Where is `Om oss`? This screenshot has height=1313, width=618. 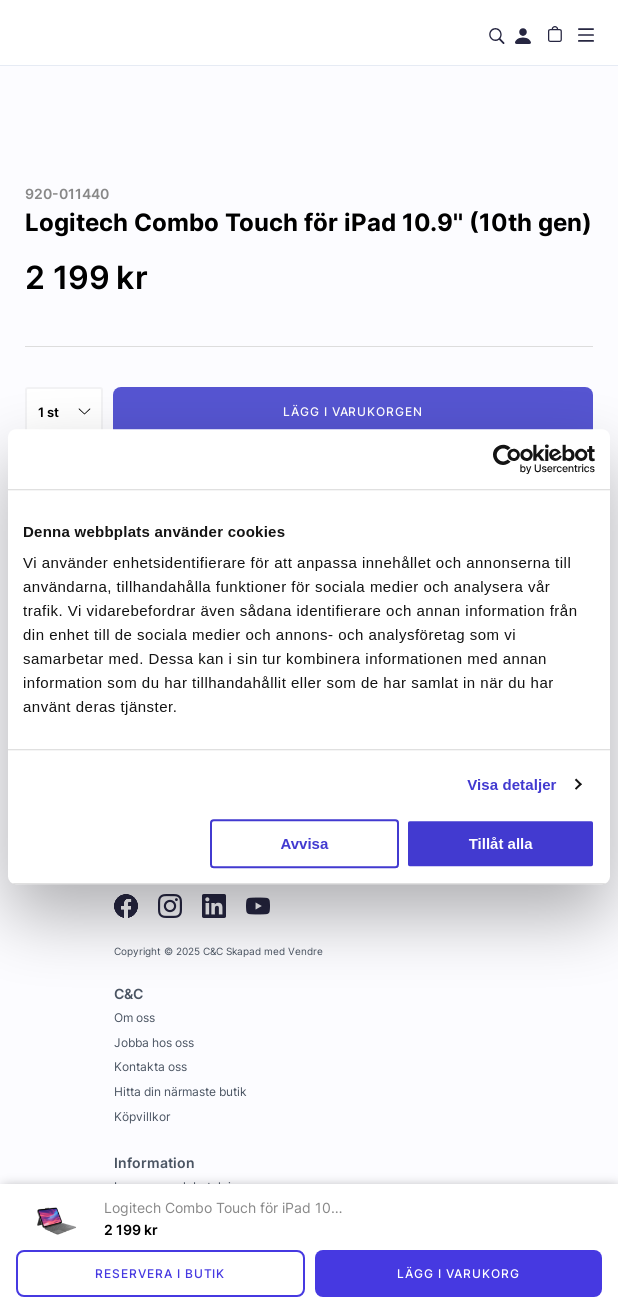 Om oss is located at coordinates (134, 1017).